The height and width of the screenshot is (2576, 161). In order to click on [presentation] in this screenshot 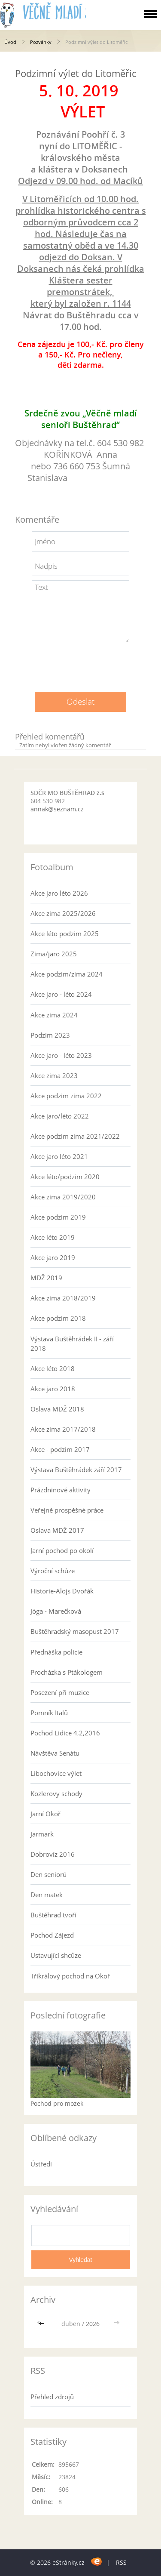, I will do `click(80, 664)`.